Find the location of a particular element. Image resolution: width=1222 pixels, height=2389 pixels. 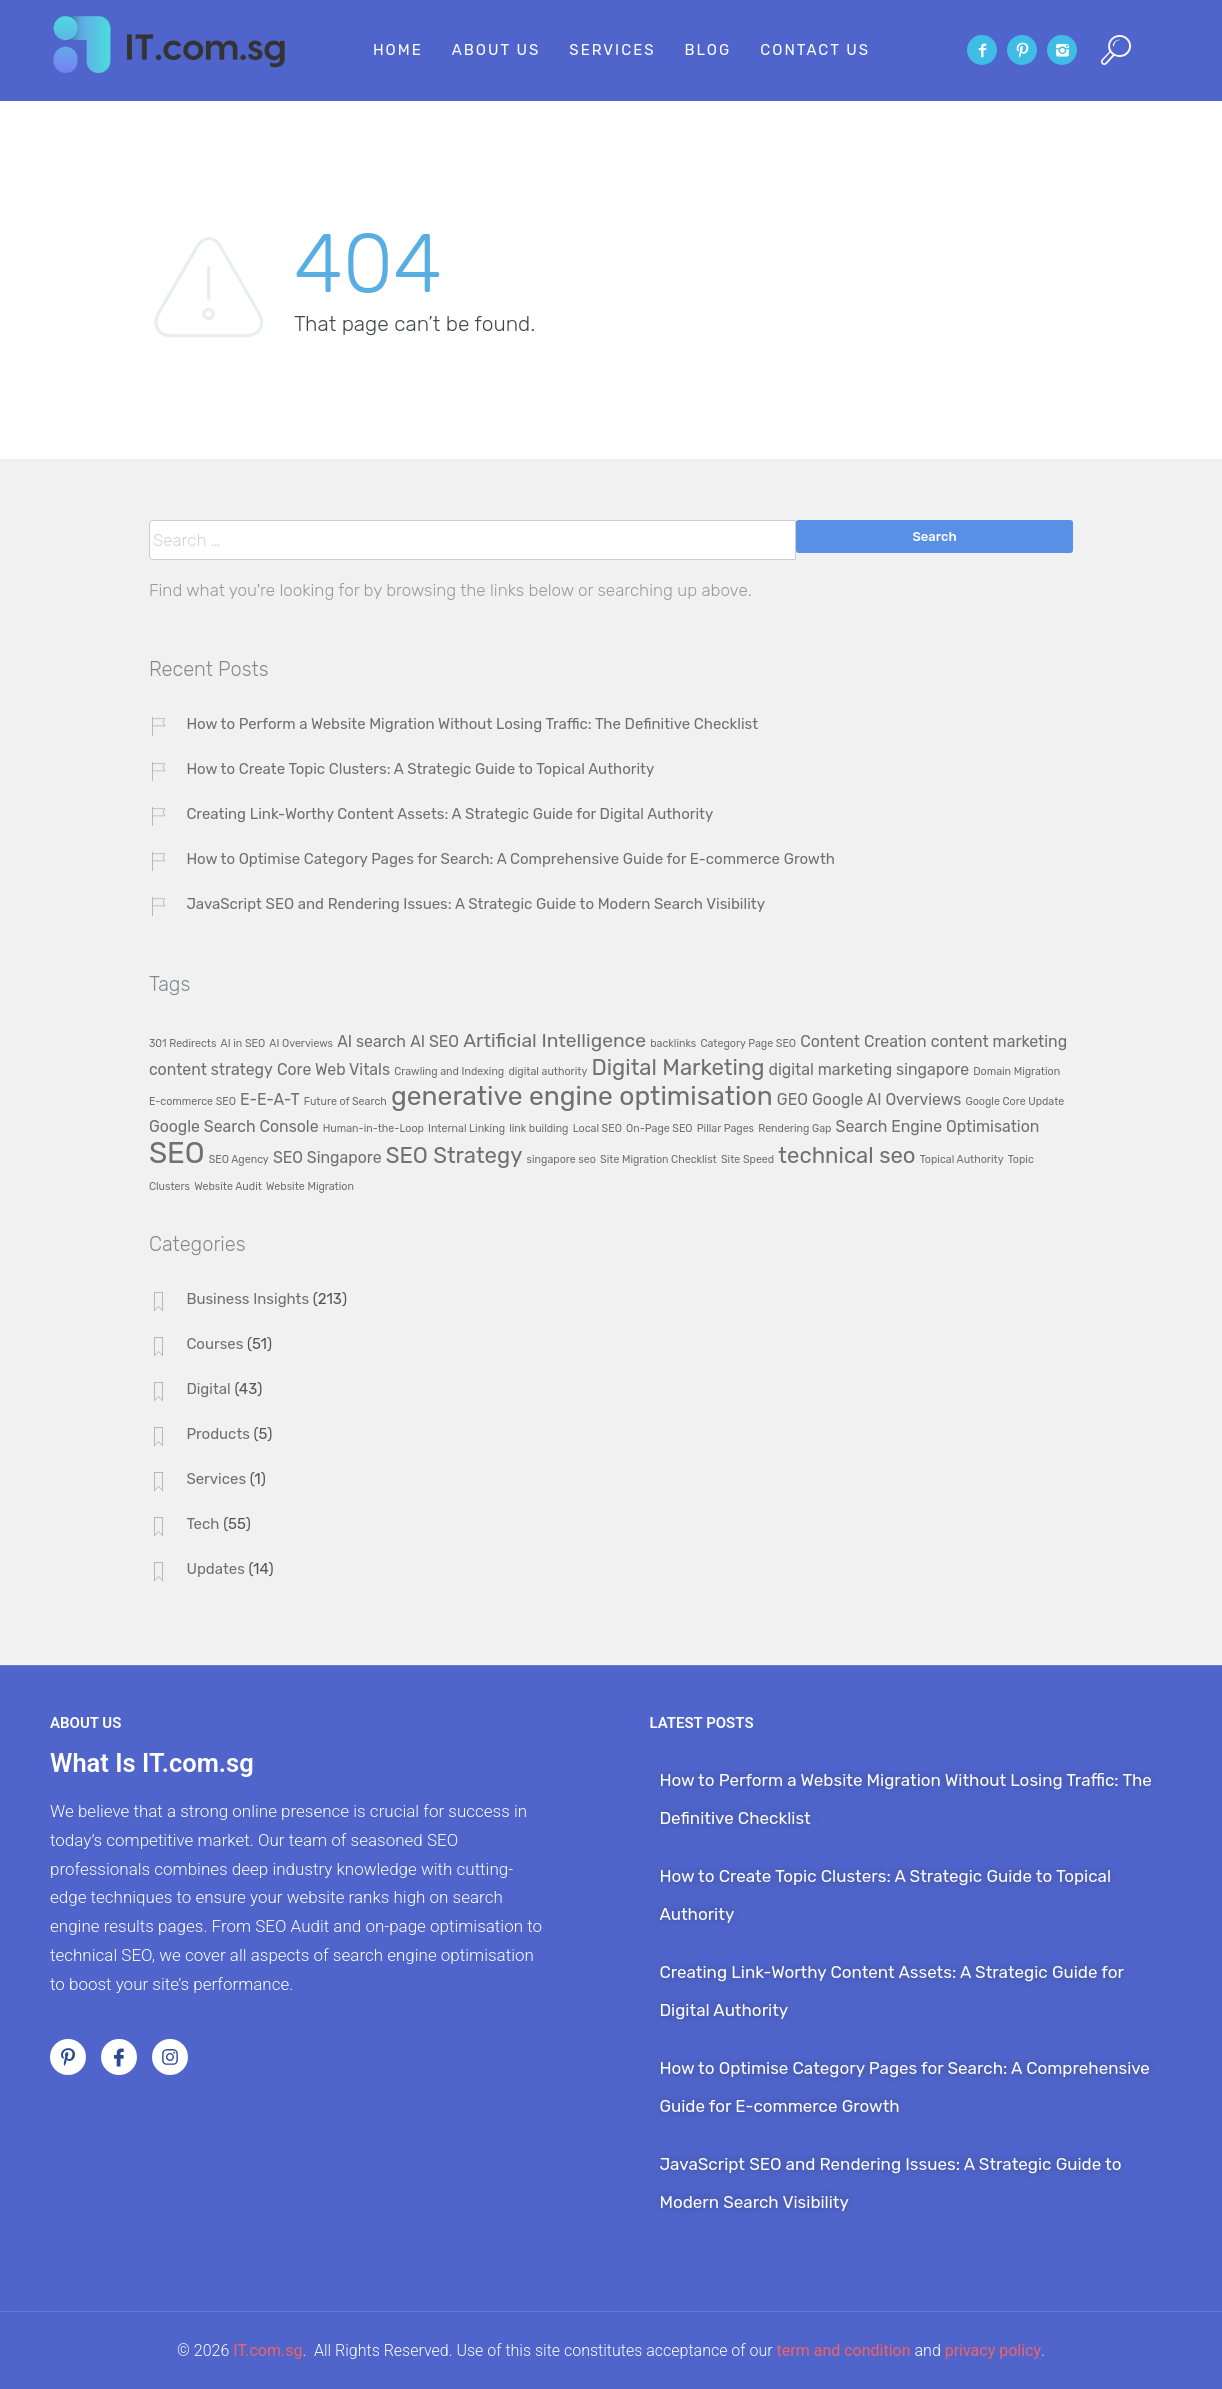

backlinks [backlinks (1 item)] is located at coordinates (673, 1043).